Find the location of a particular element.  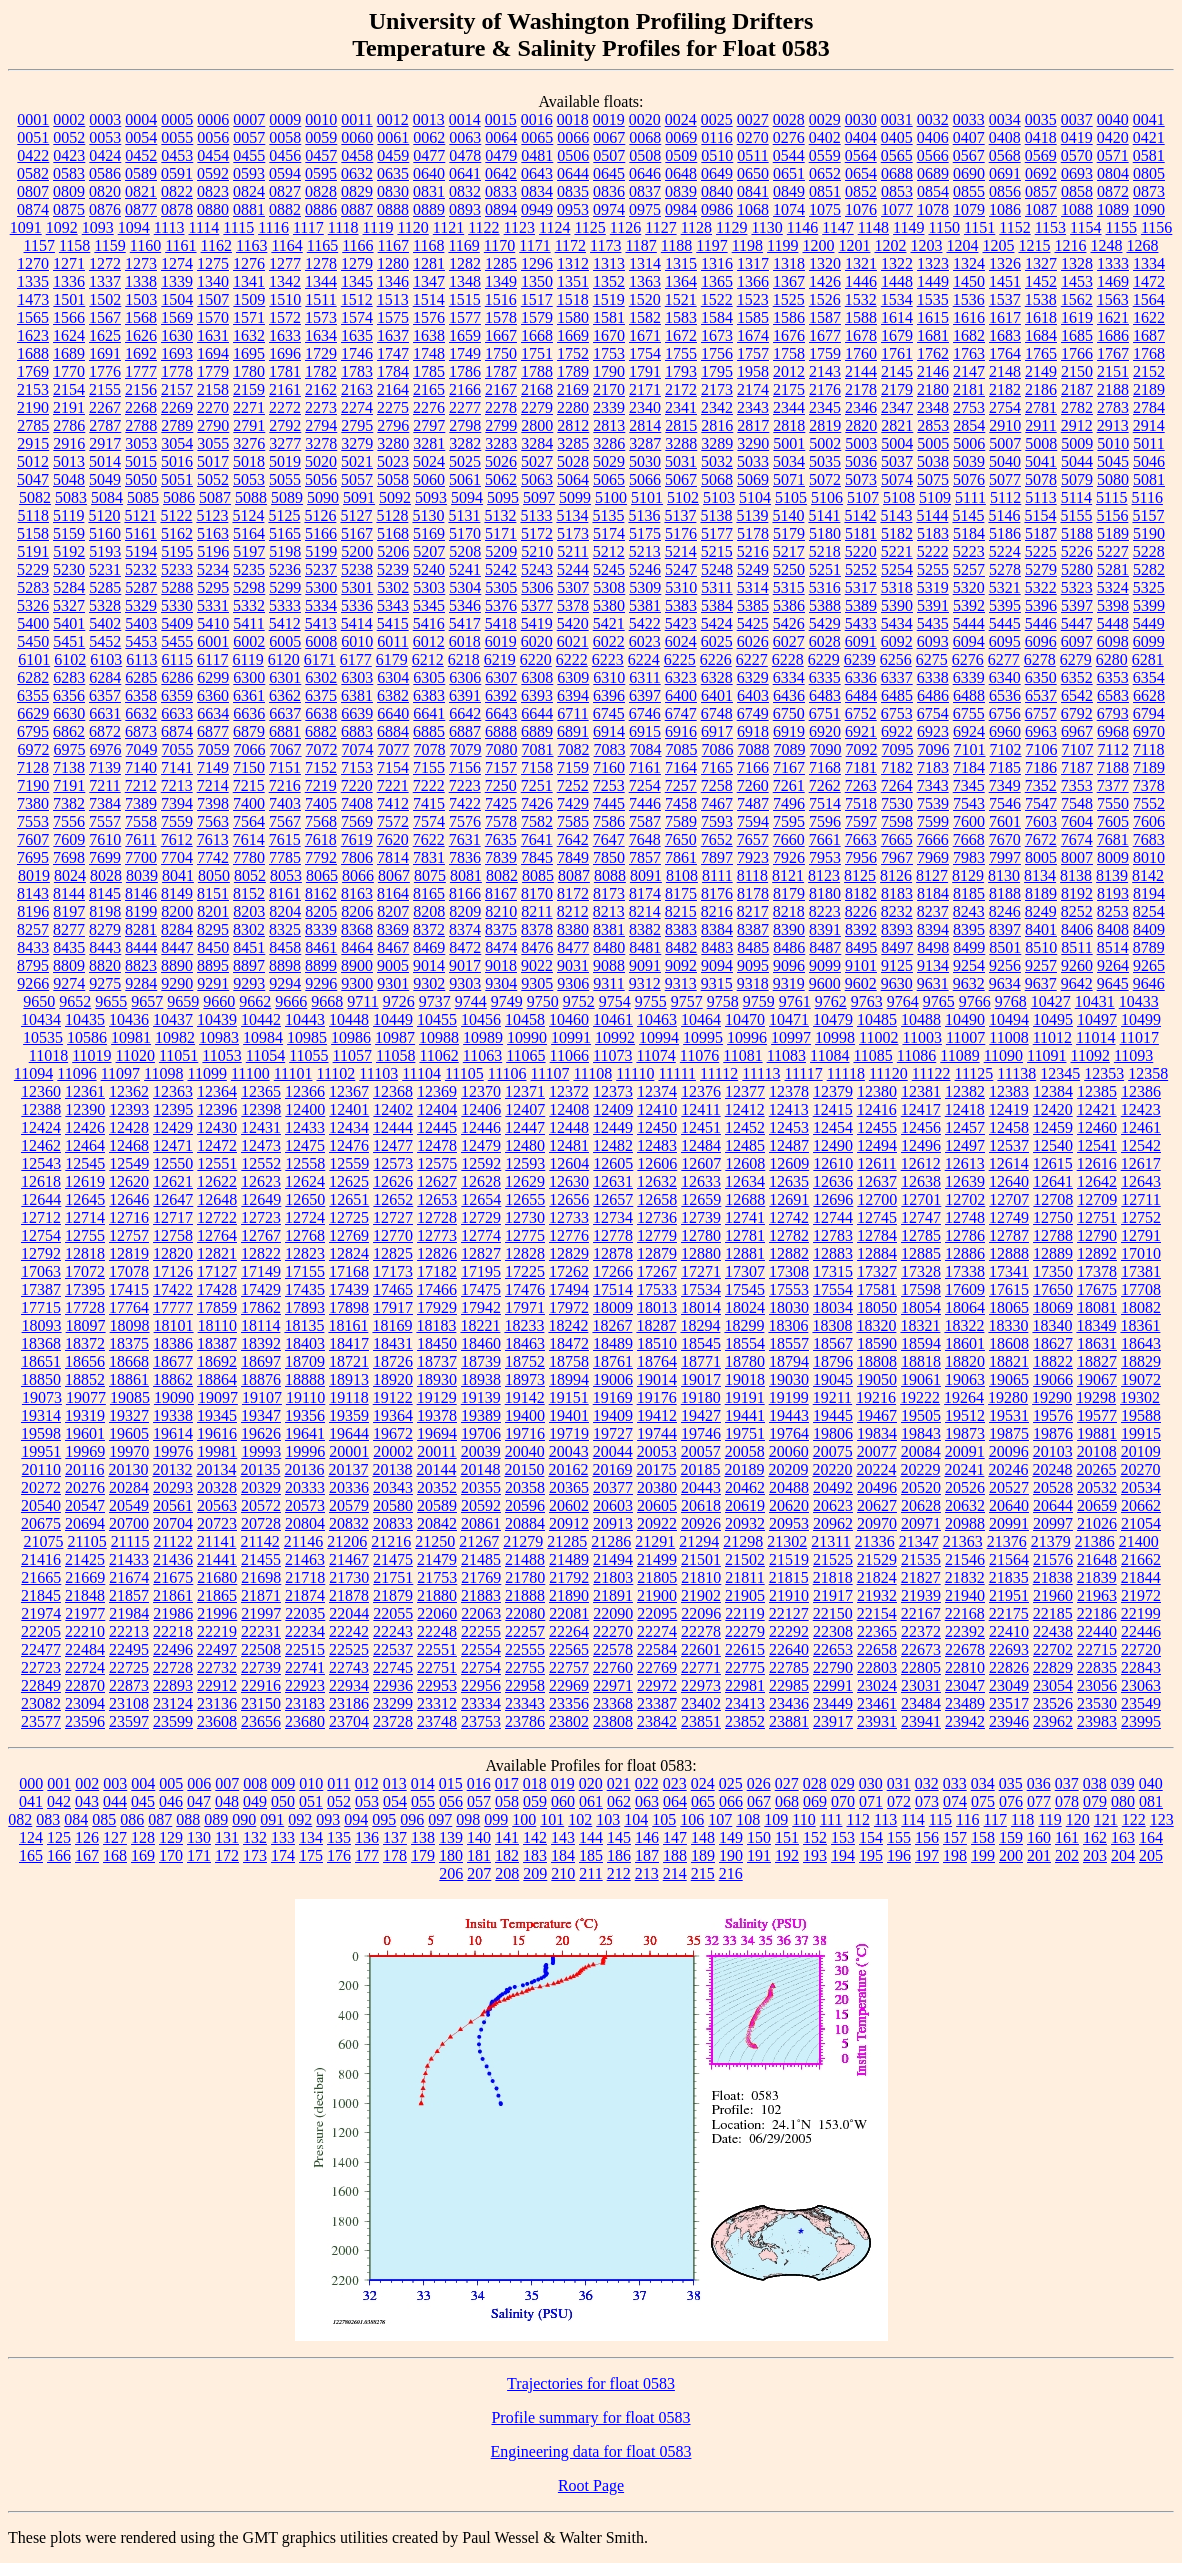

19050 is located at coordinates (877, 1379).